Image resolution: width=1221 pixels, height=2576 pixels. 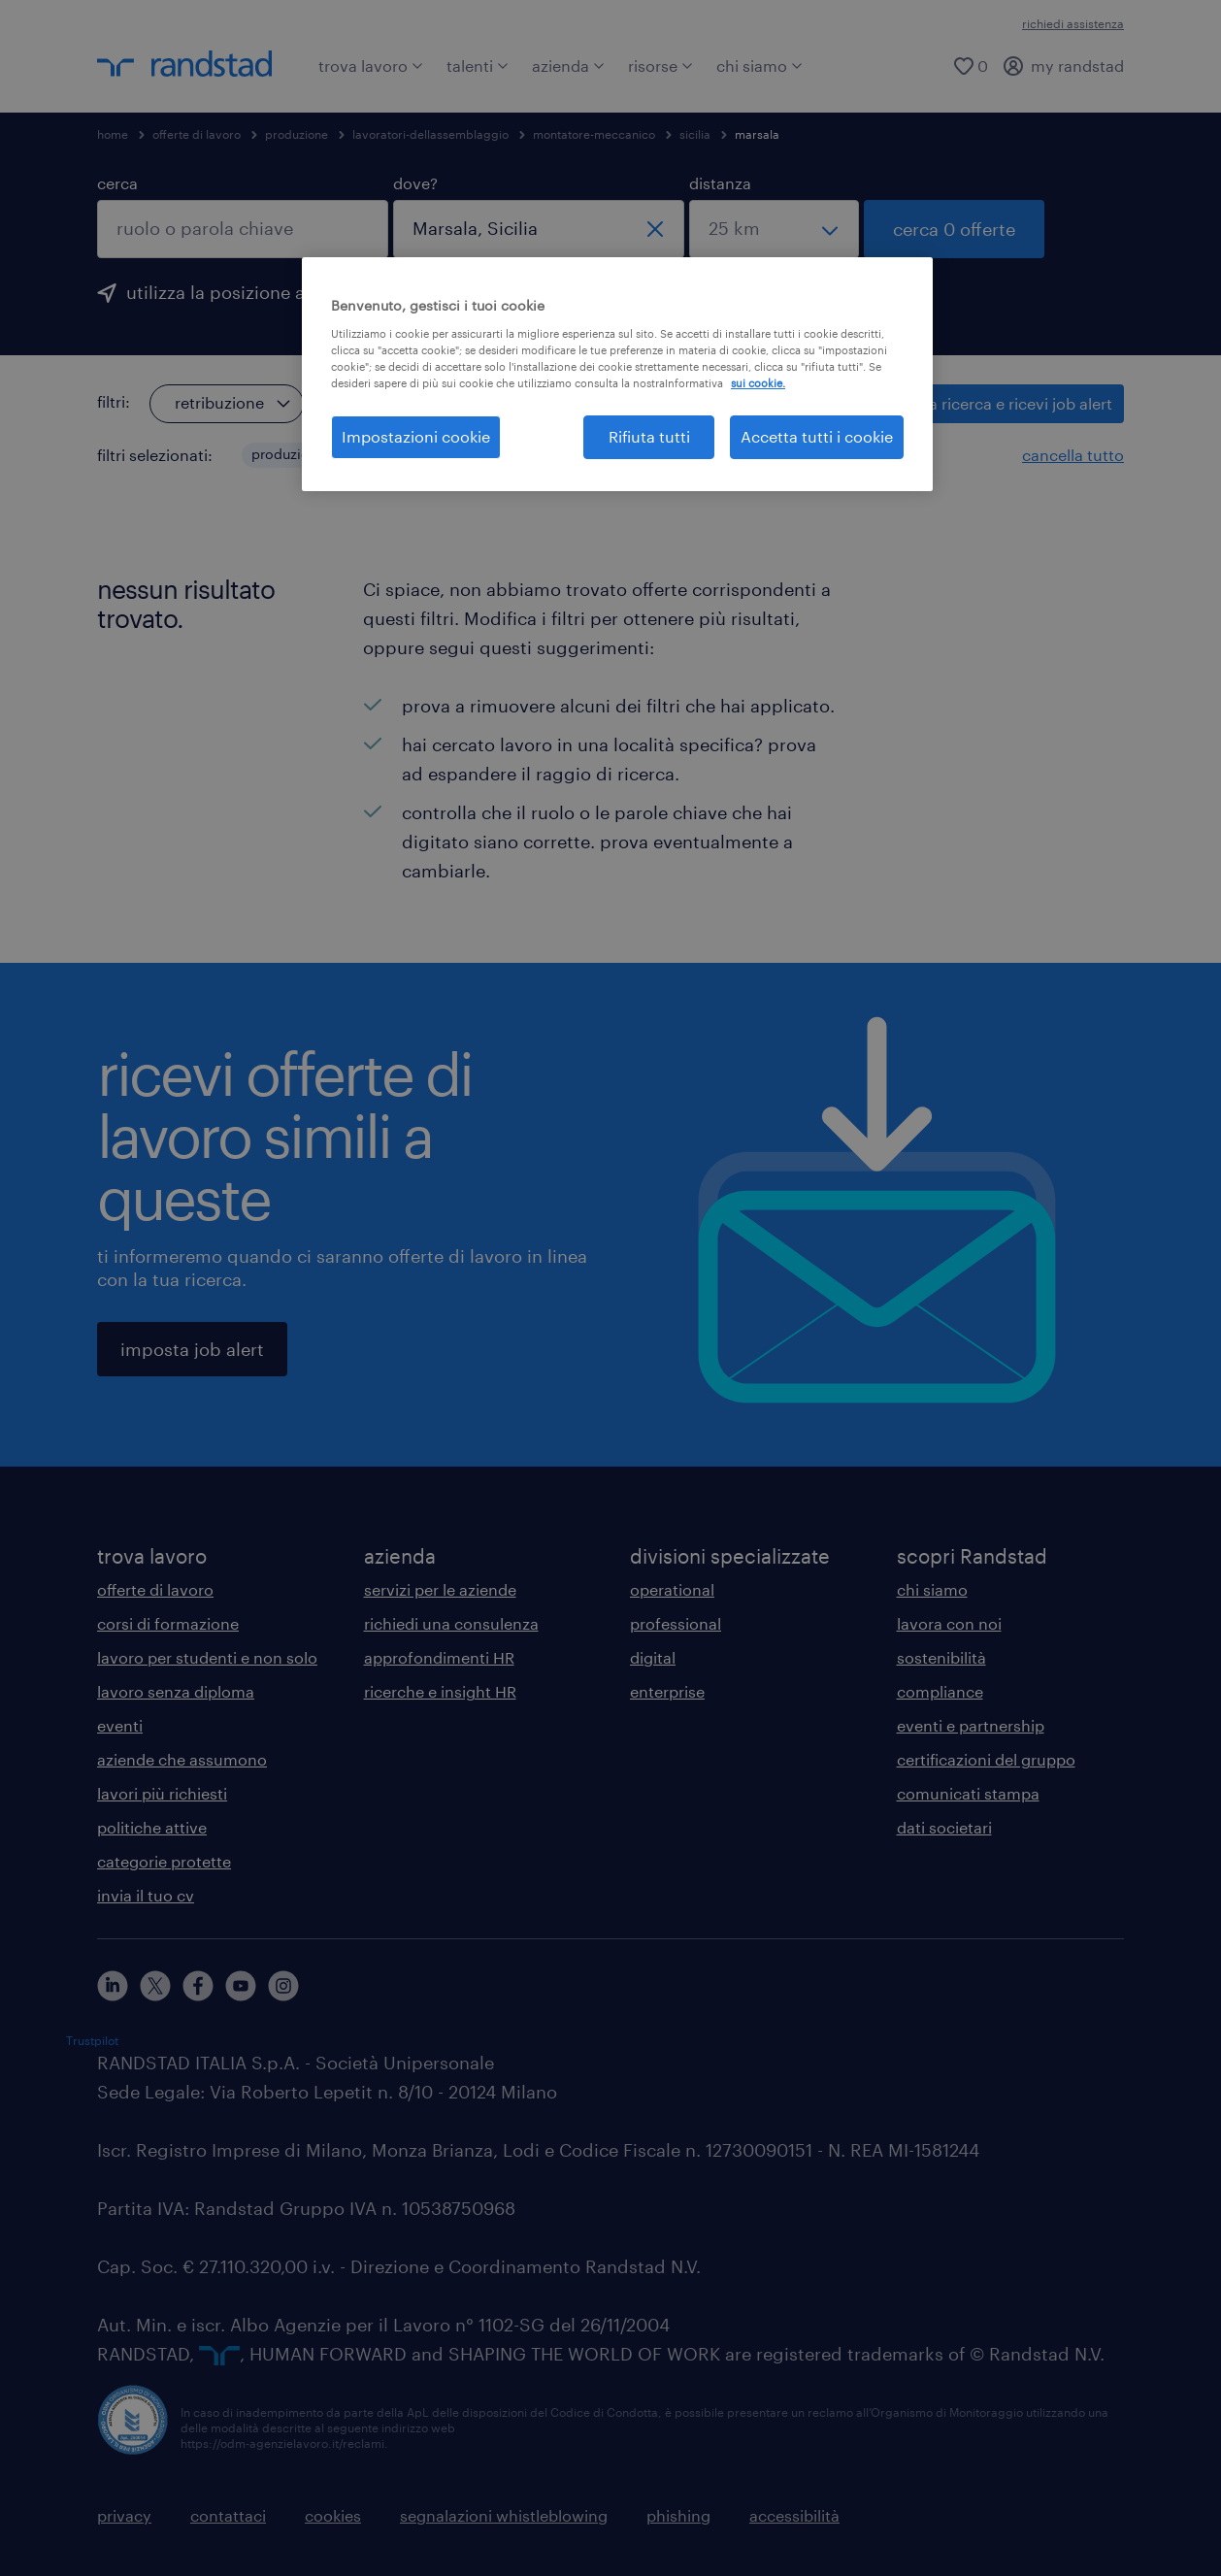 I want to click on privacy, so click(x=124, y=2515).